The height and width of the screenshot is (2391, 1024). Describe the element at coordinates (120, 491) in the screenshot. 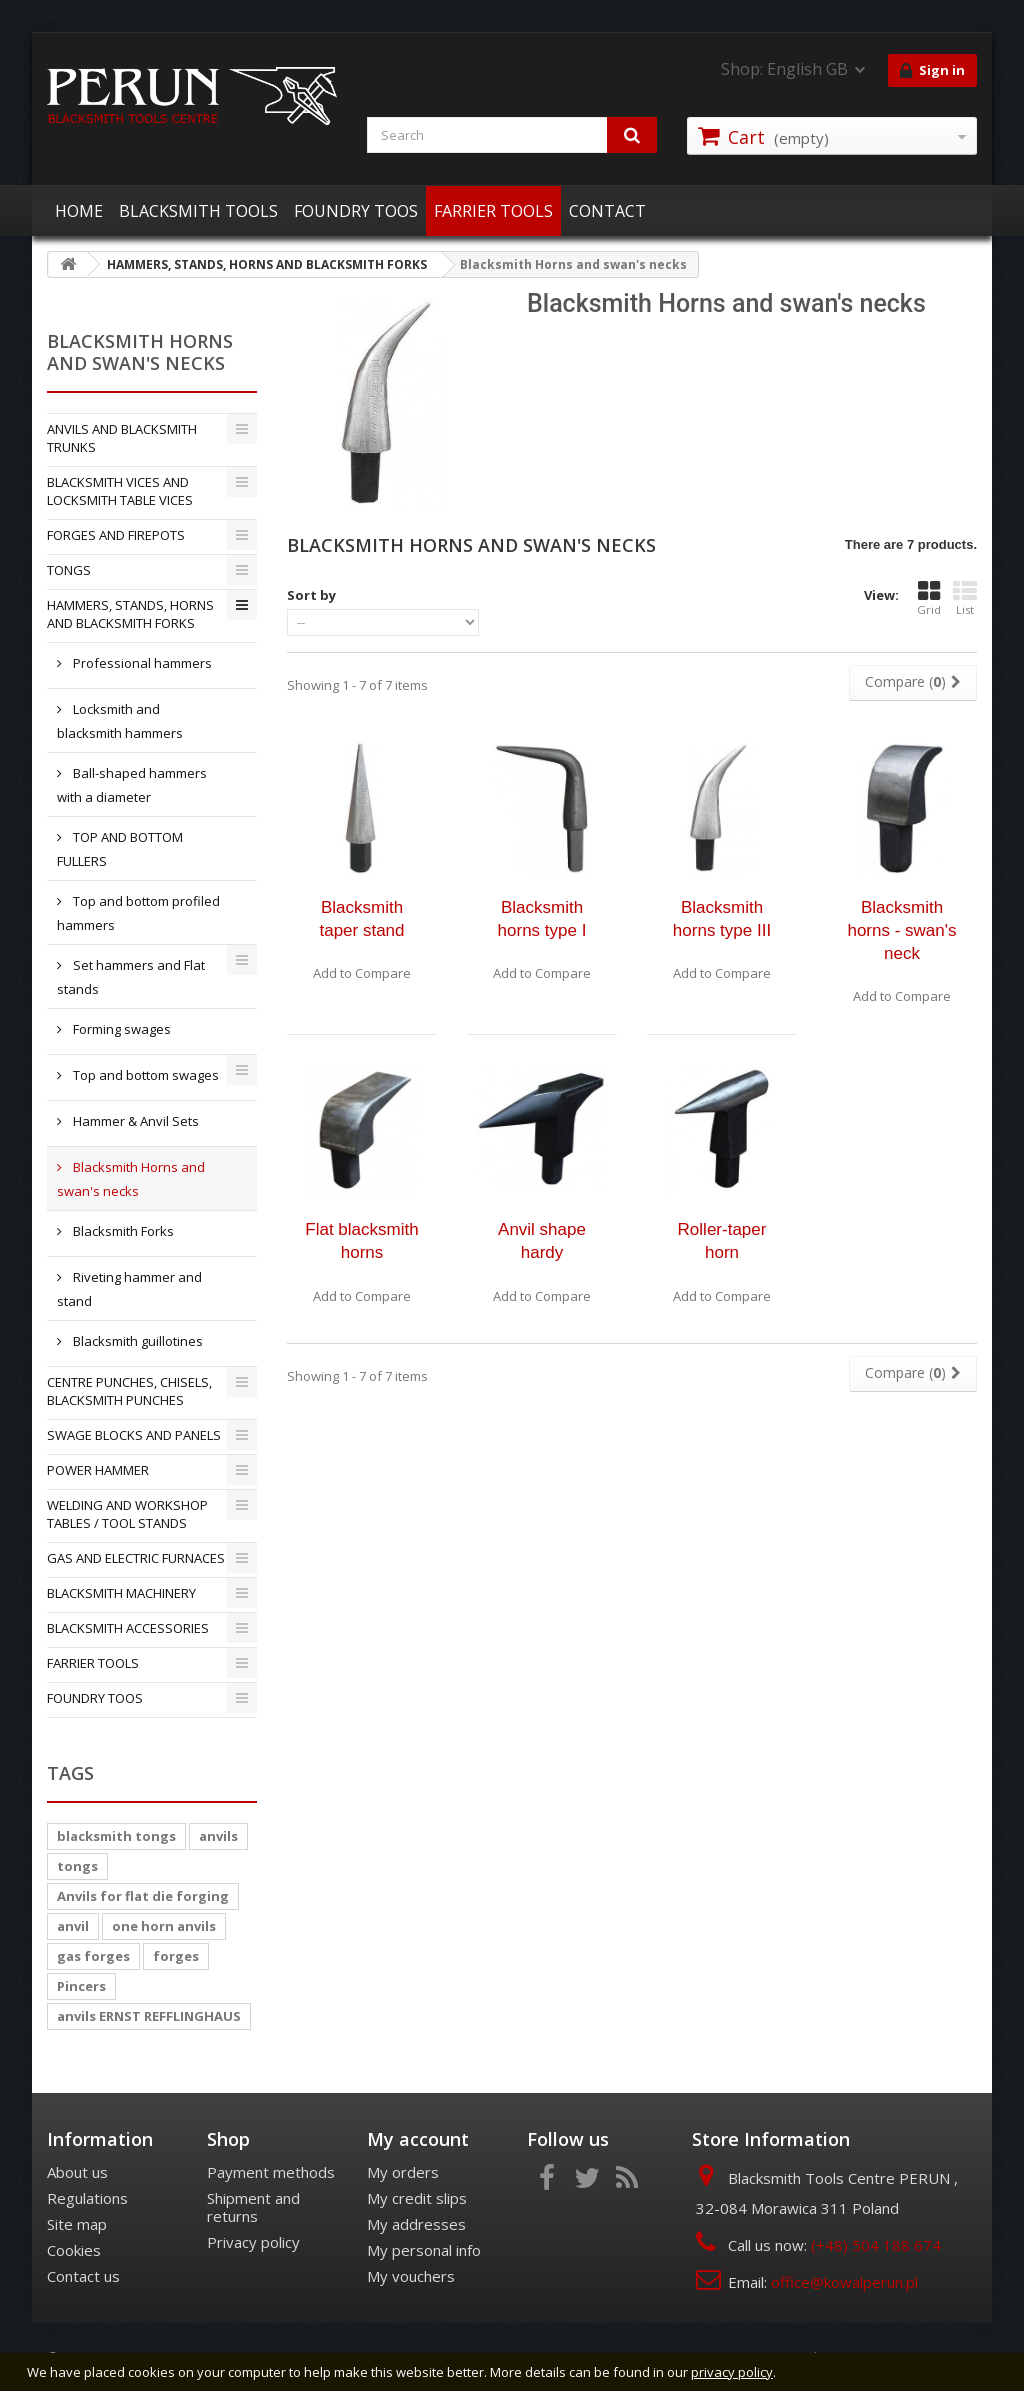

I see `BLACKSMITH VICES AND LOCKSMITH TABLE VICES` at that location.